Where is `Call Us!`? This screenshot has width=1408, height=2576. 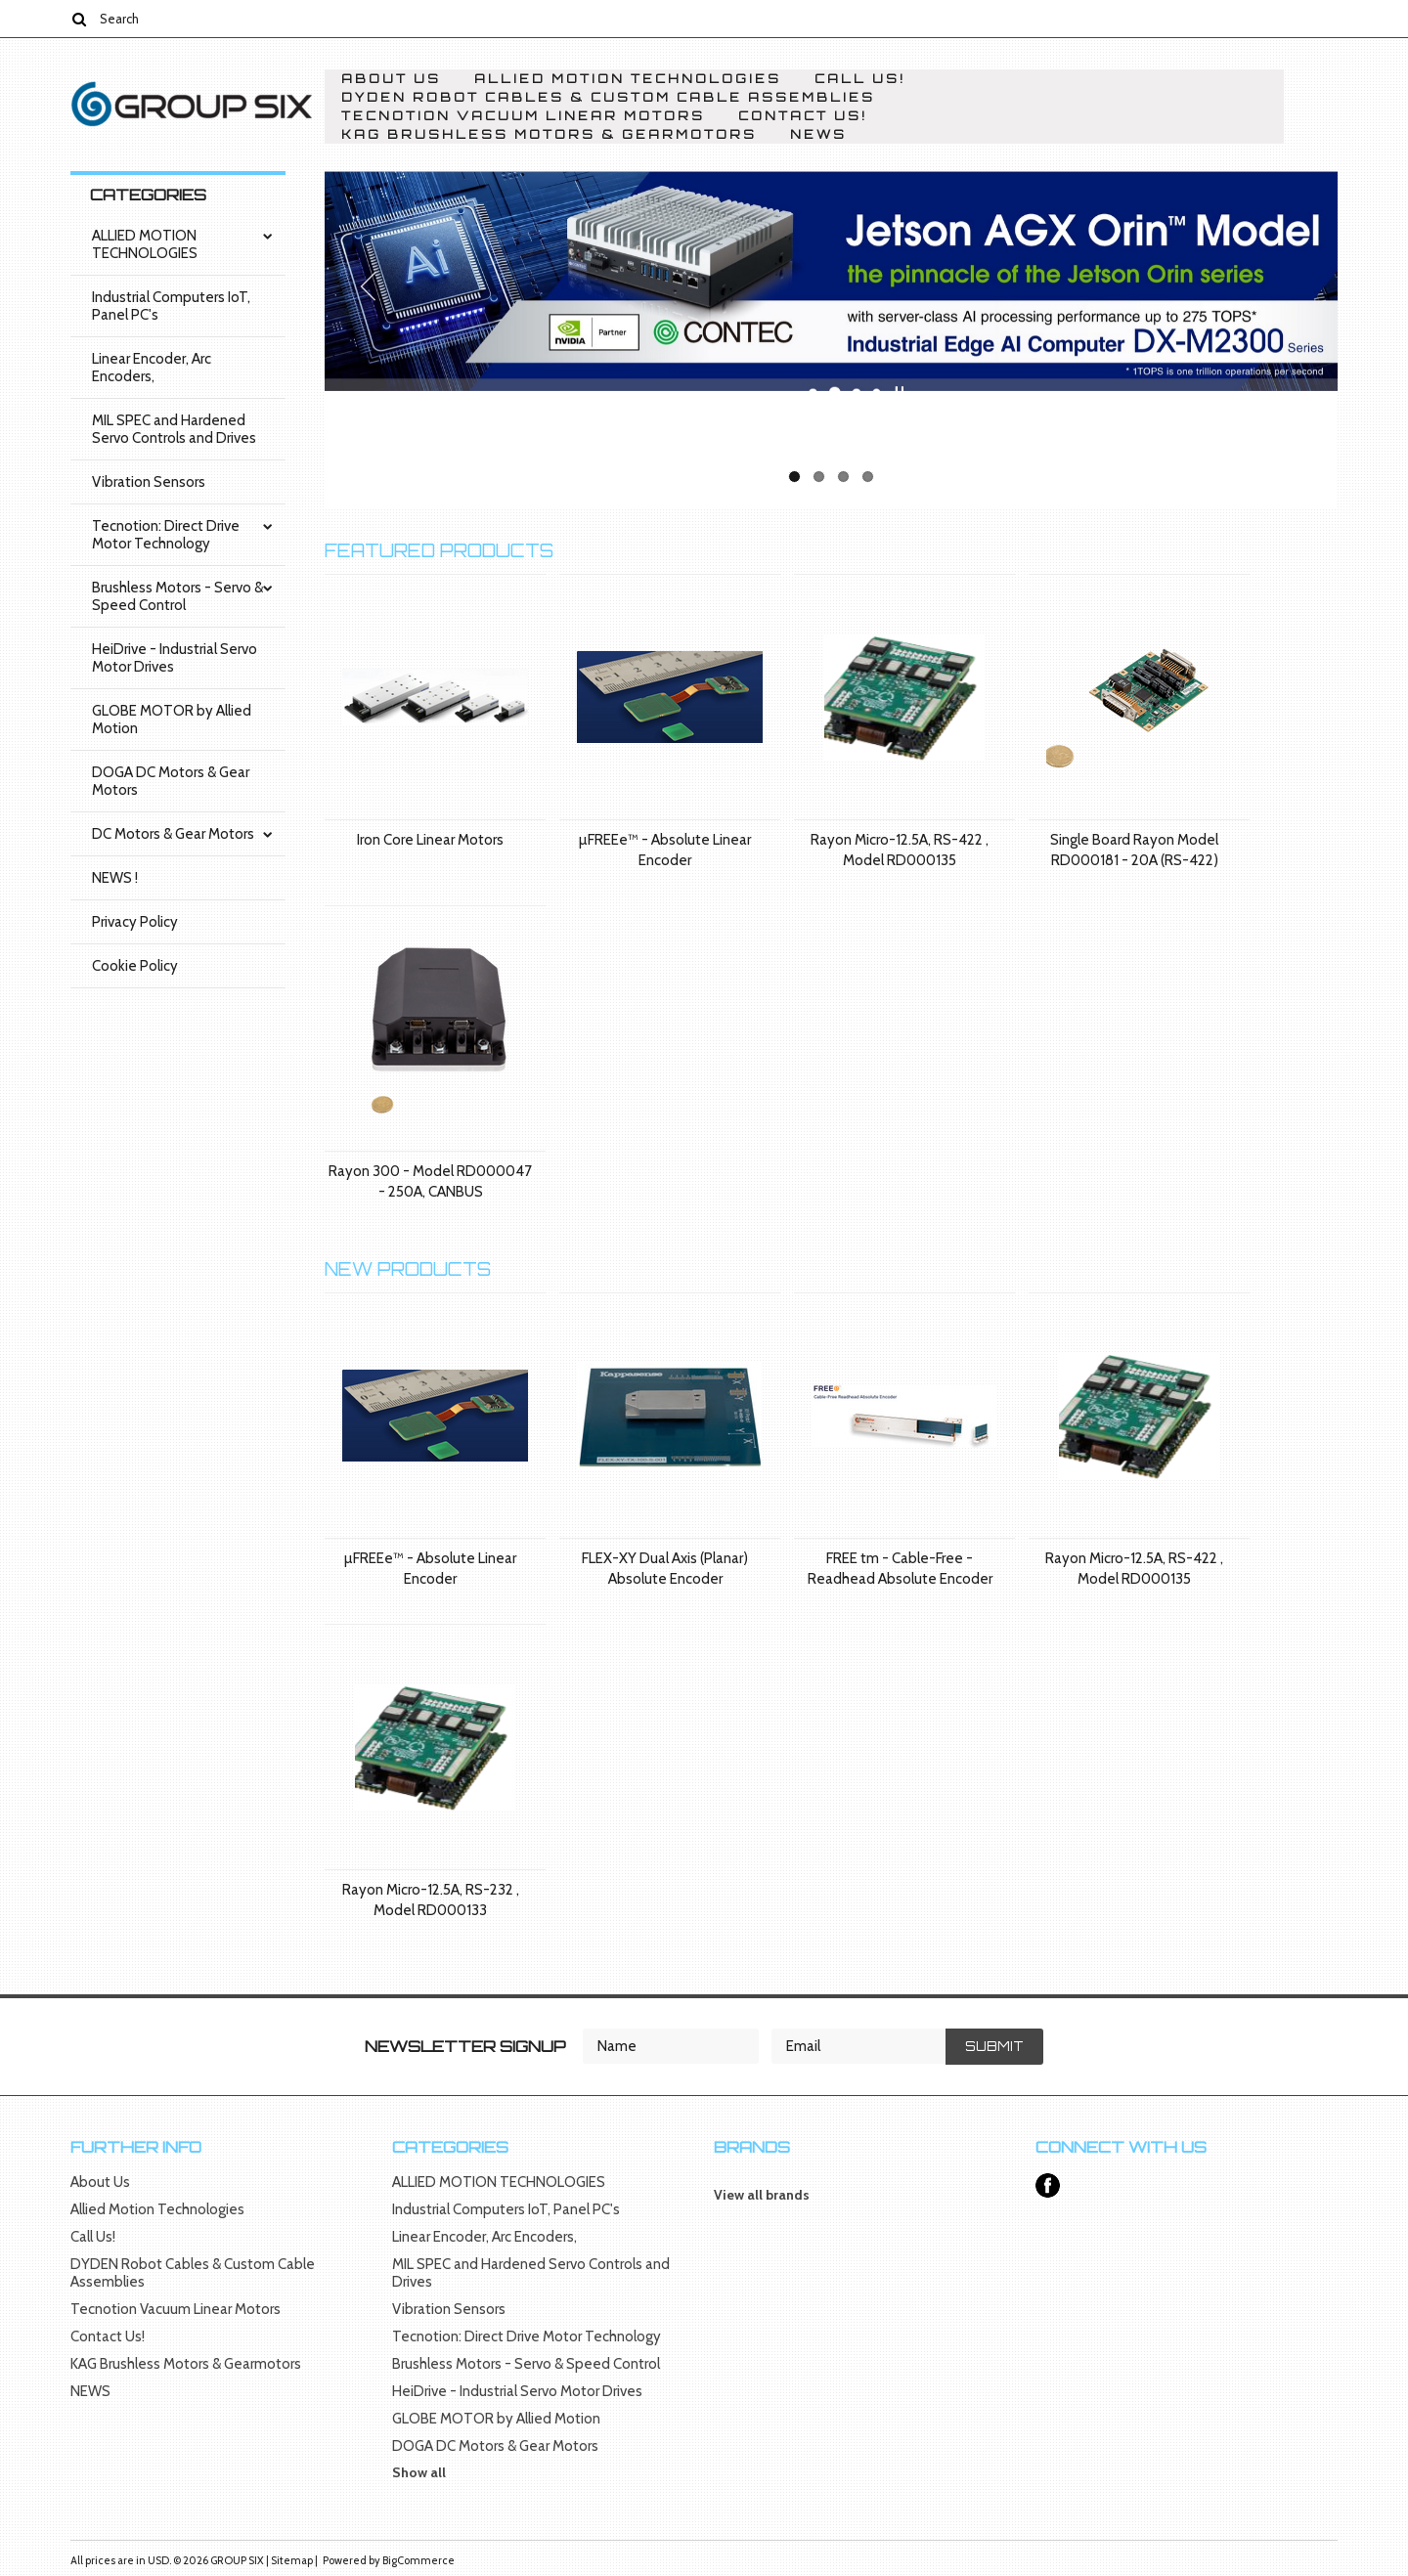
Call Us! is located at coordinates (859, 78).